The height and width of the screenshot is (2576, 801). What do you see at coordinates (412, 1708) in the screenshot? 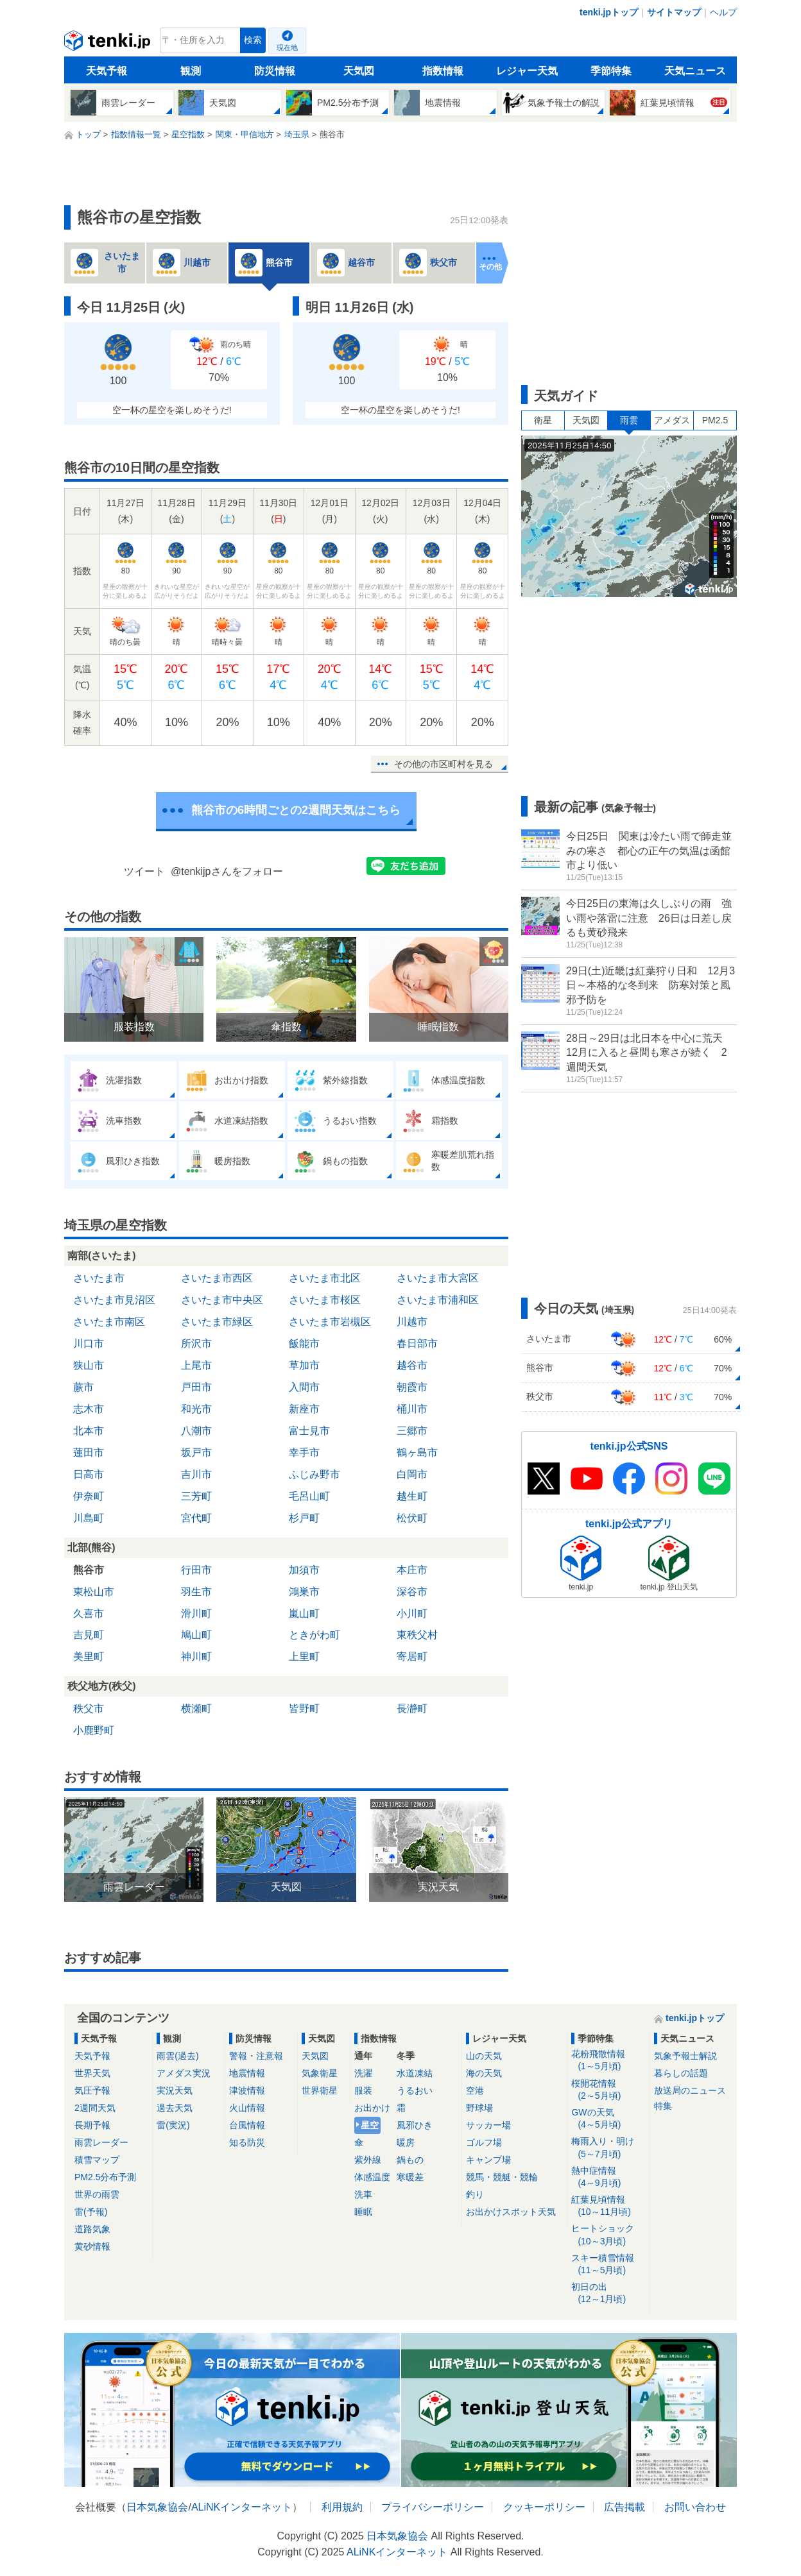
I see `長瀞町` at bounding box center [412, 1708].